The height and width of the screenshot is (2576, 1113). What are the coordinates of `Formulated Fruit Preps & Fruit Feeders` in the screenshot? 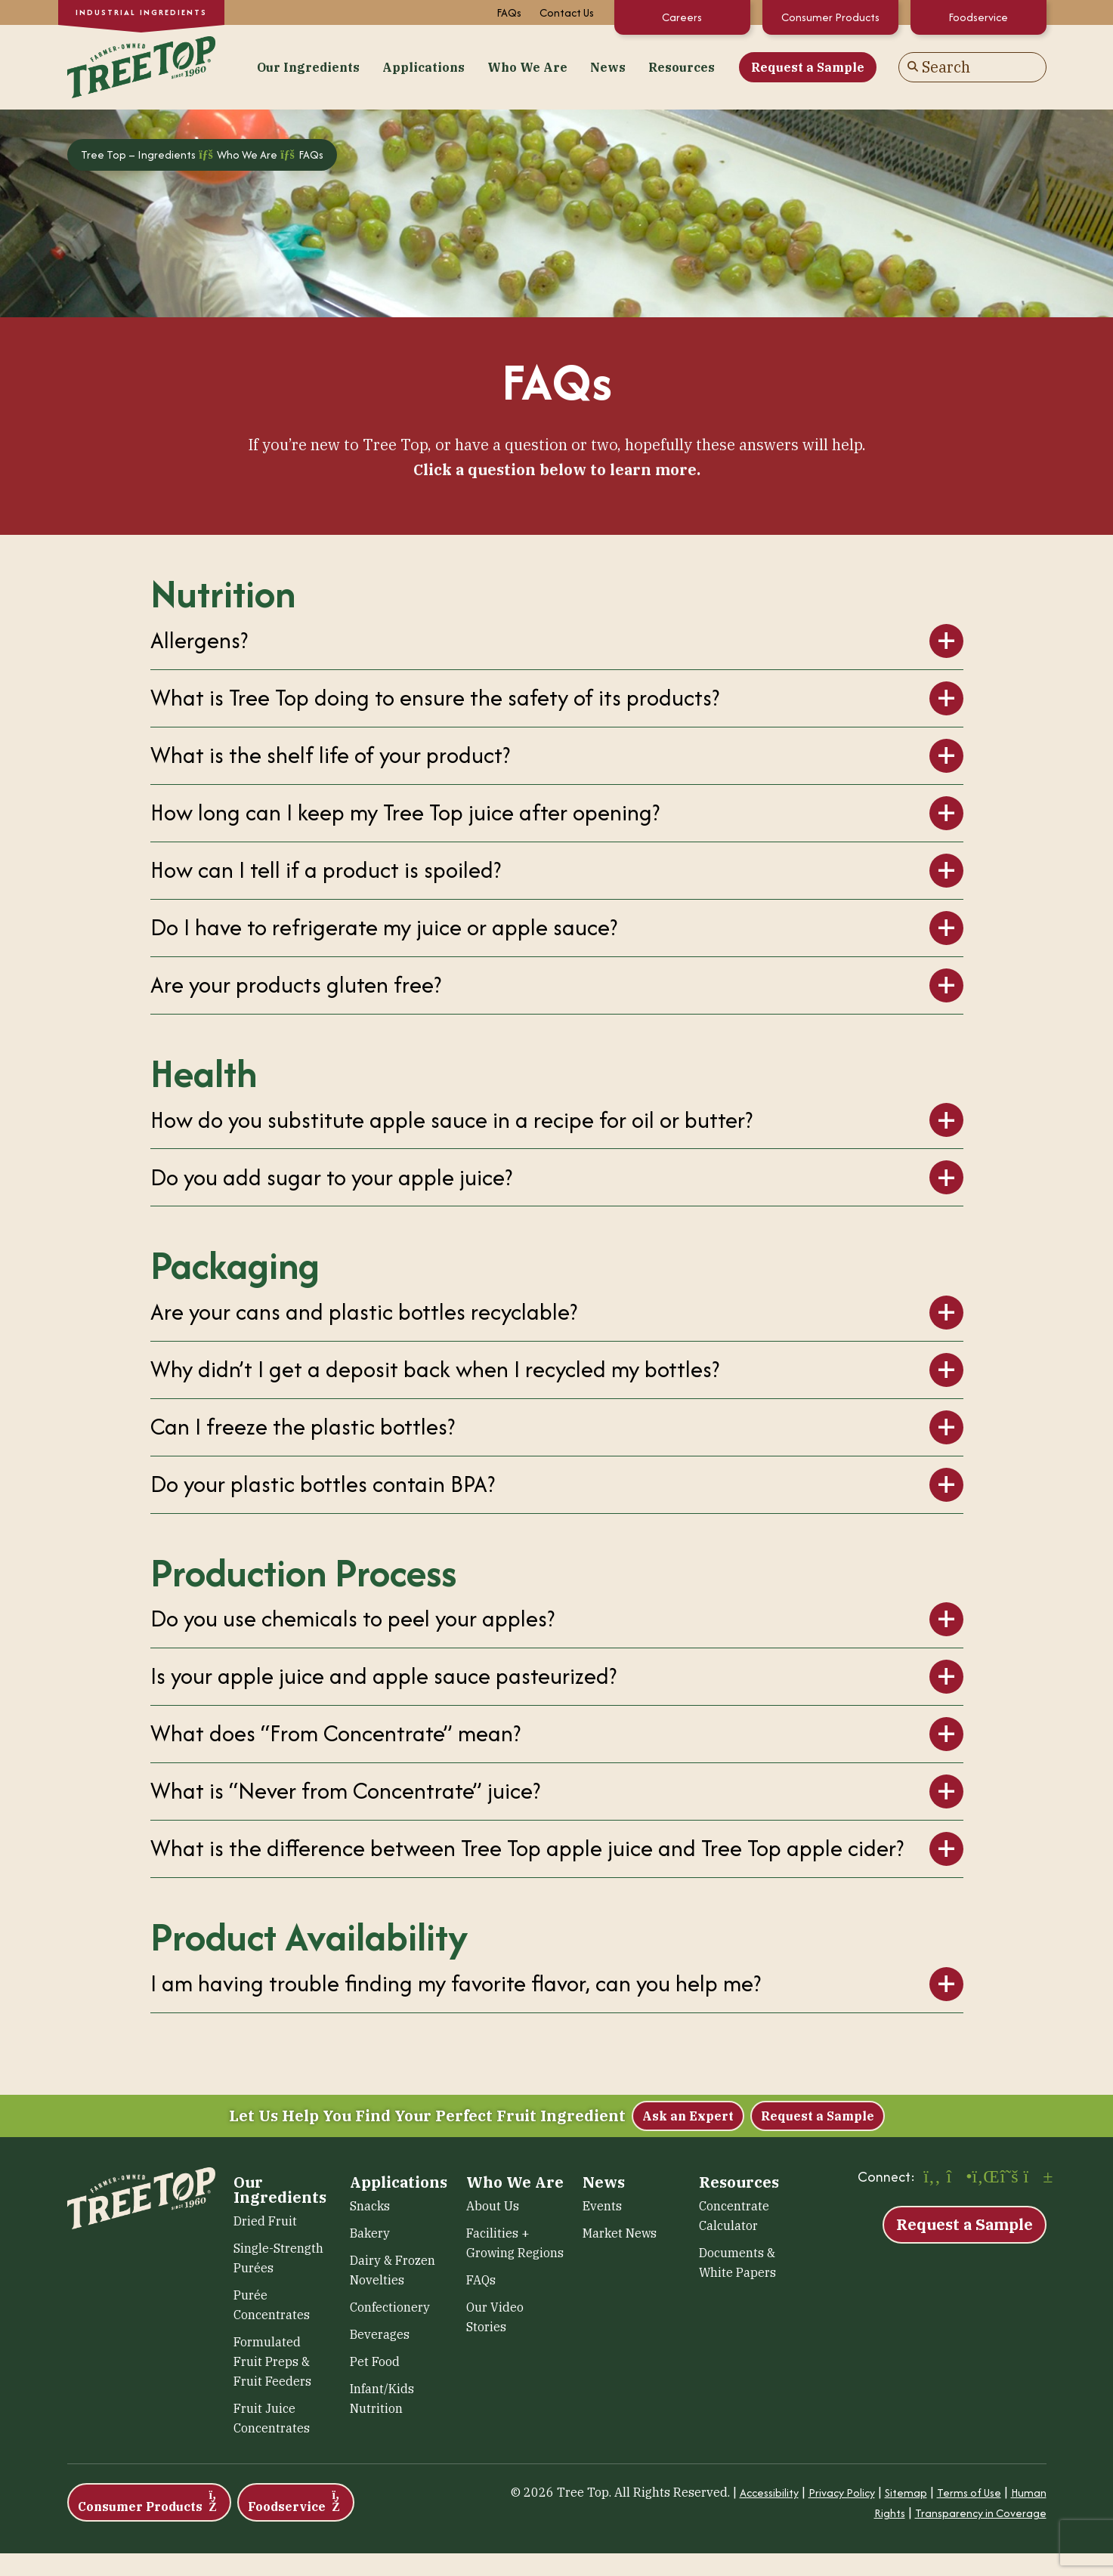 It's located at (272, 2361).